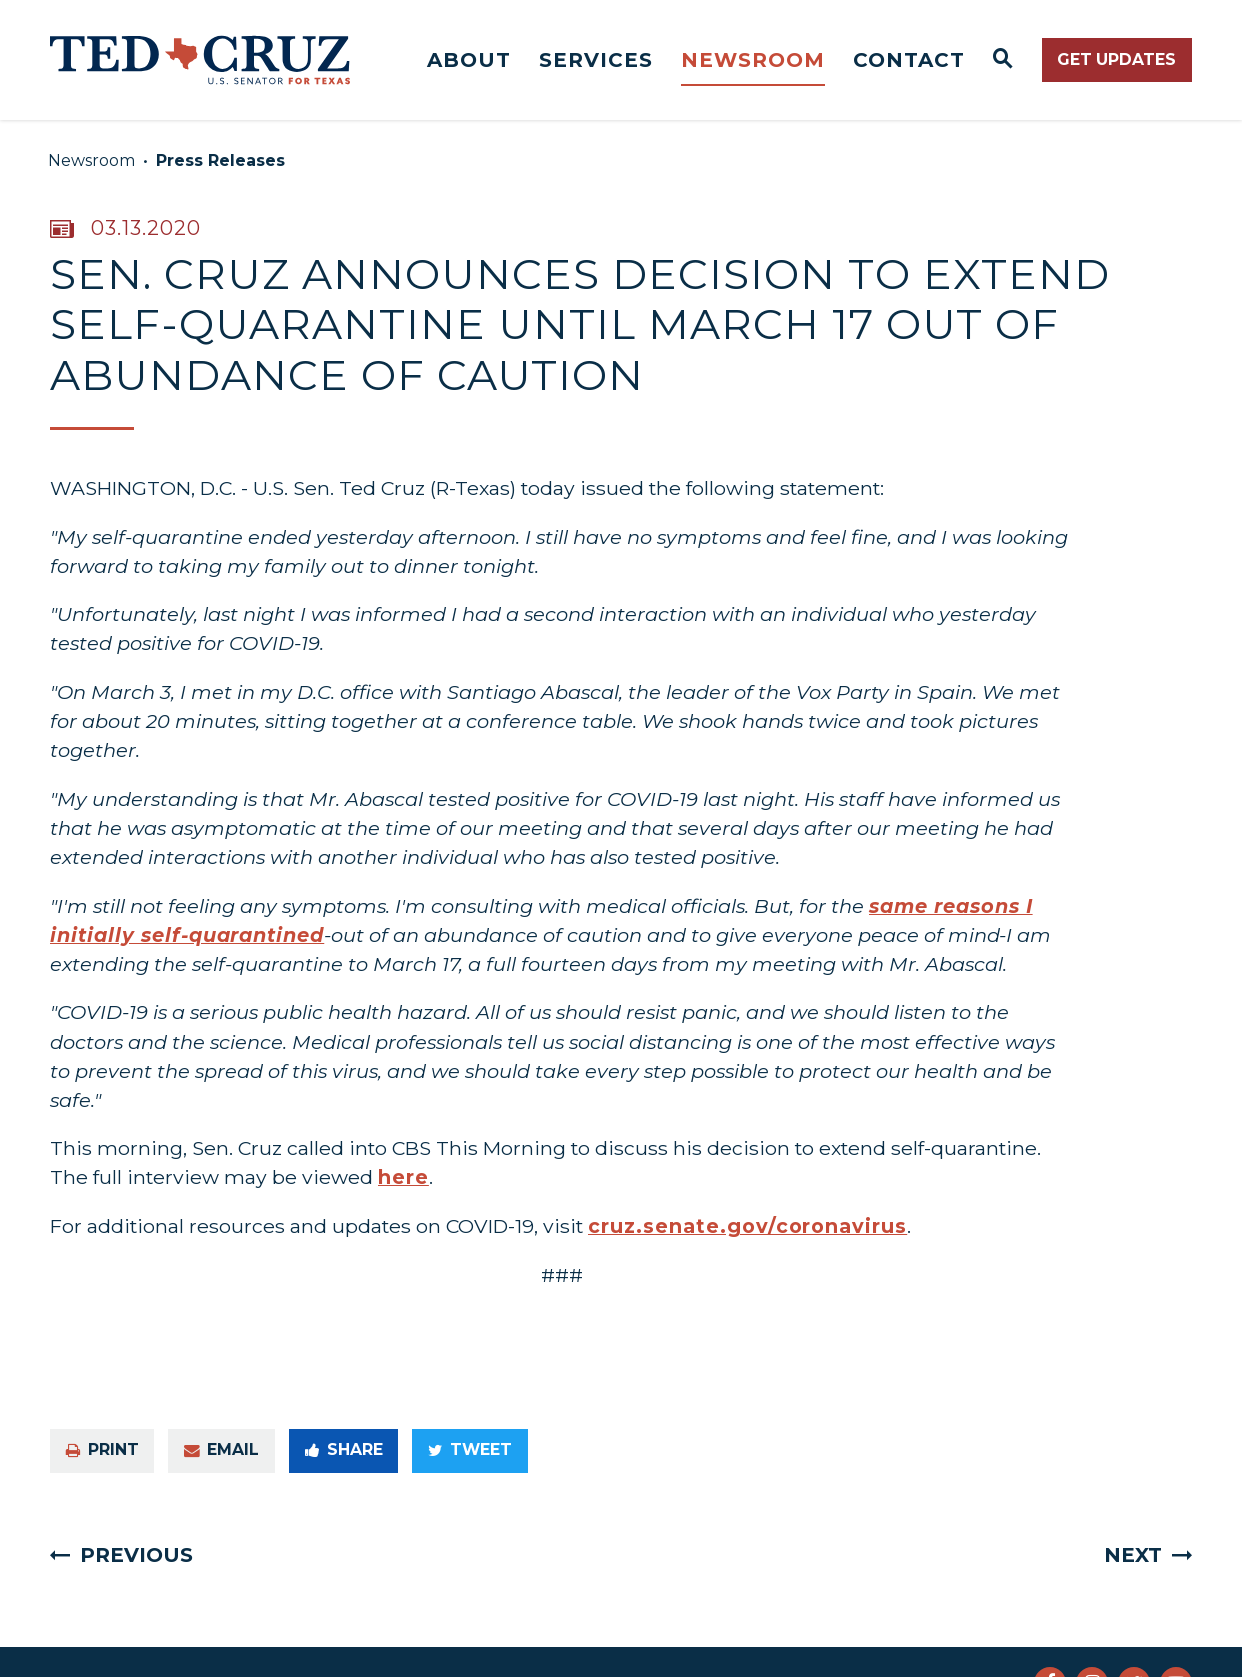 The height and width of the screenshot is (1677, 1242). I want to click on Print [Print this page], so click(102, 1449).